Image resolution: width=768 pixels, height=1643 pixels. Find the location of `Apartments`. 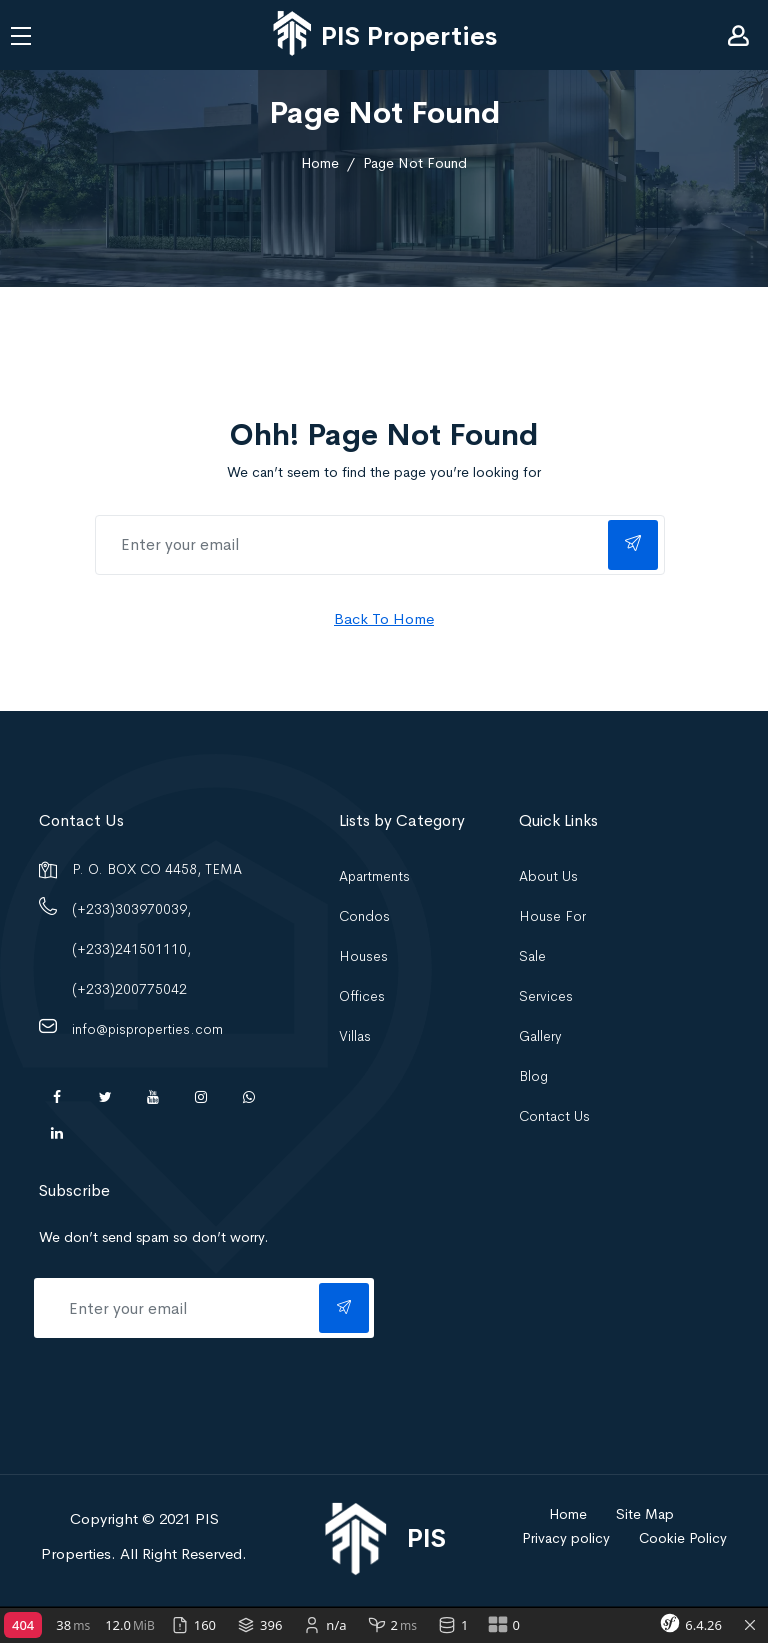

Apartments is located at coordinates (374, 876).